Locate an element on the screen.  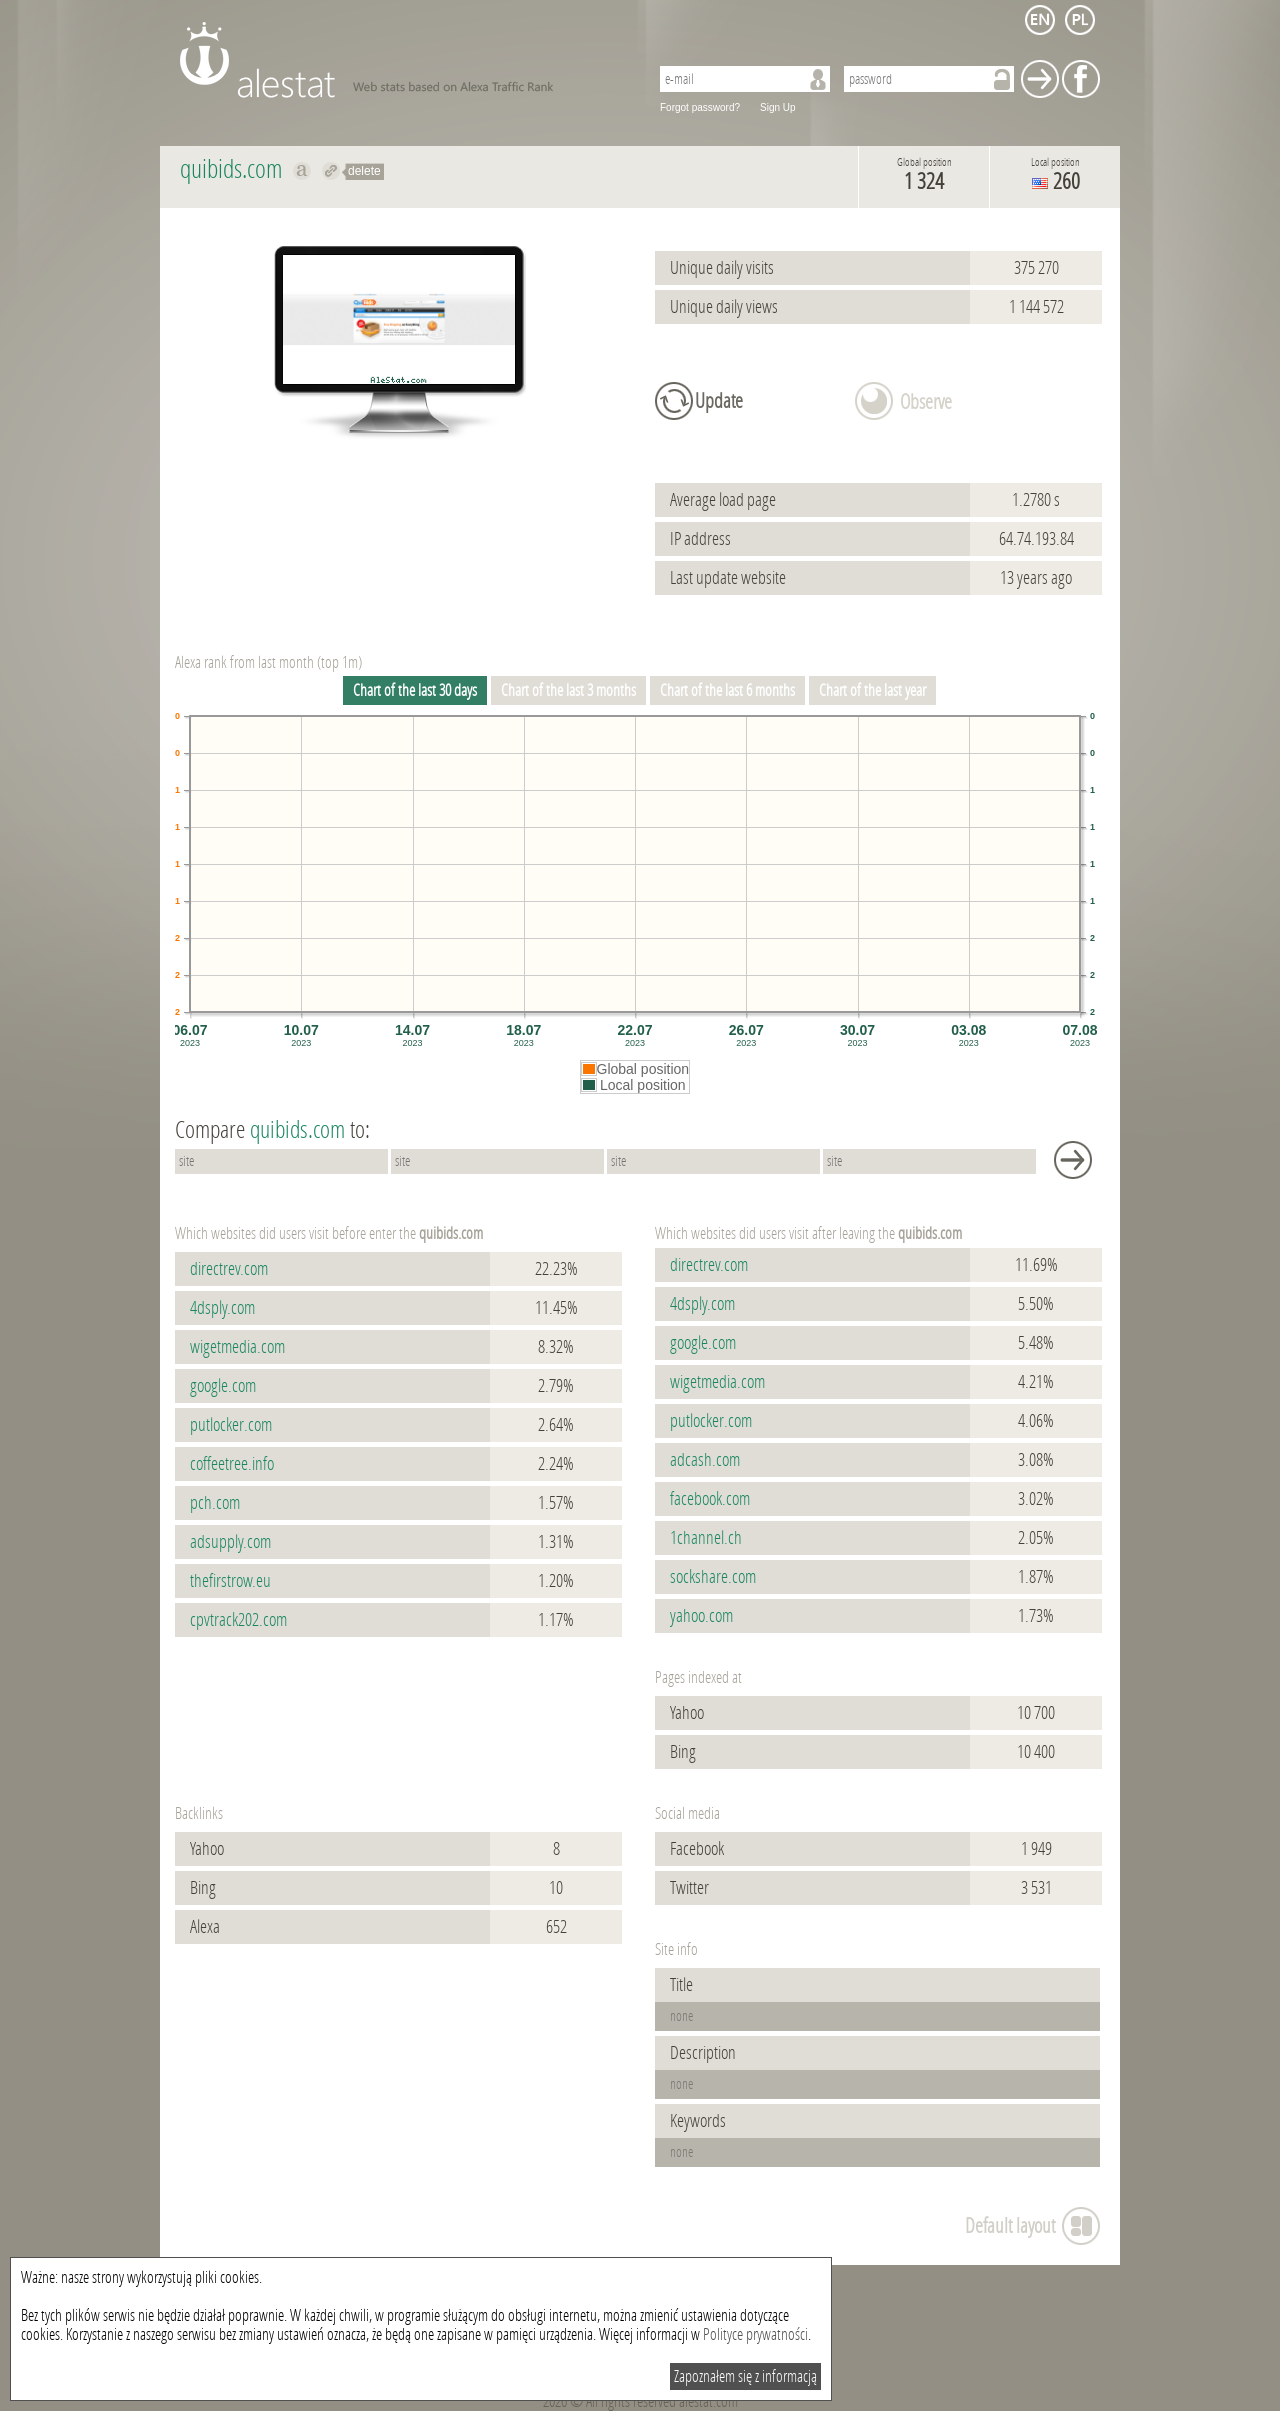
wigetmedia.com is located at coordinates (237, 1347).